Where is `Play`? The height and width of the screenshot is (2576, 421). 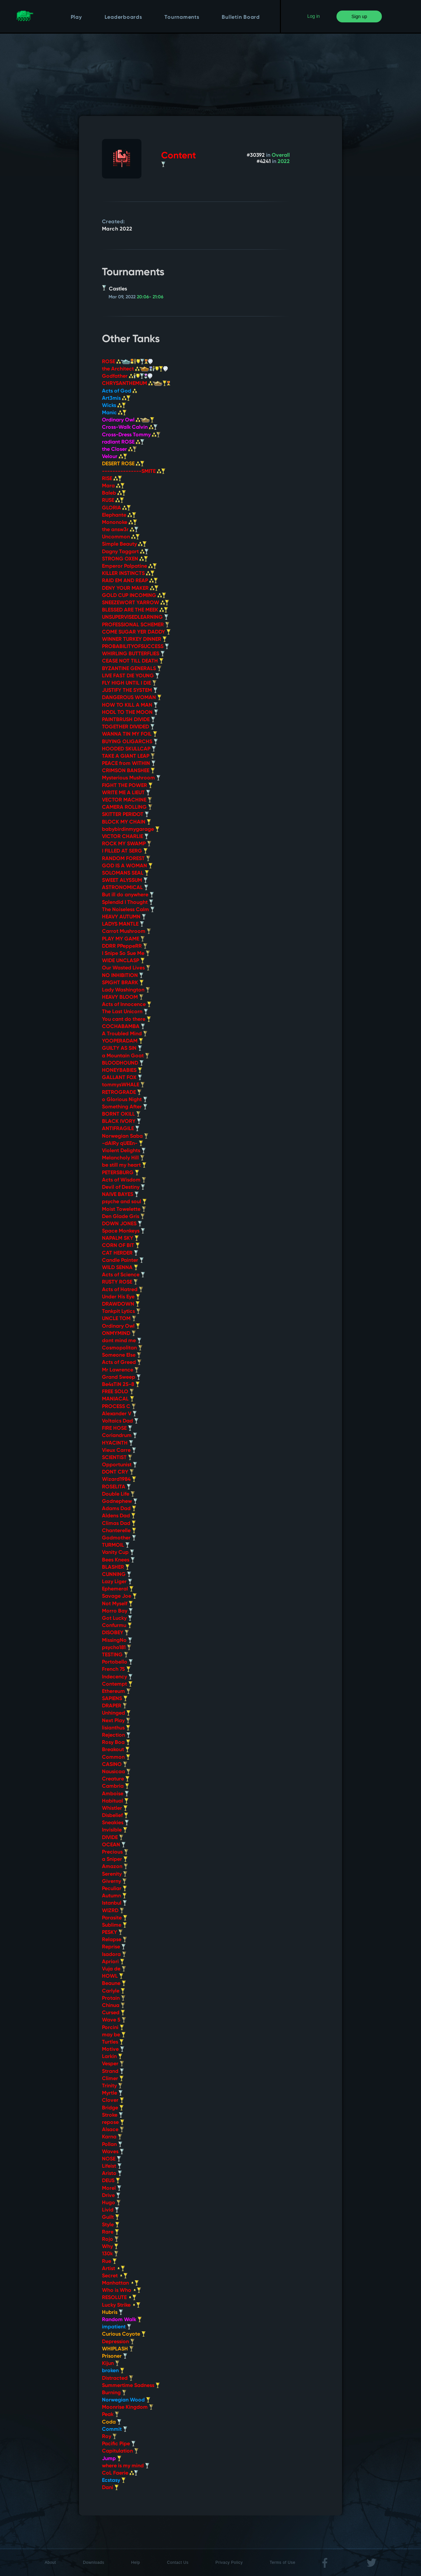
Play is located at coordinates (76, 17).